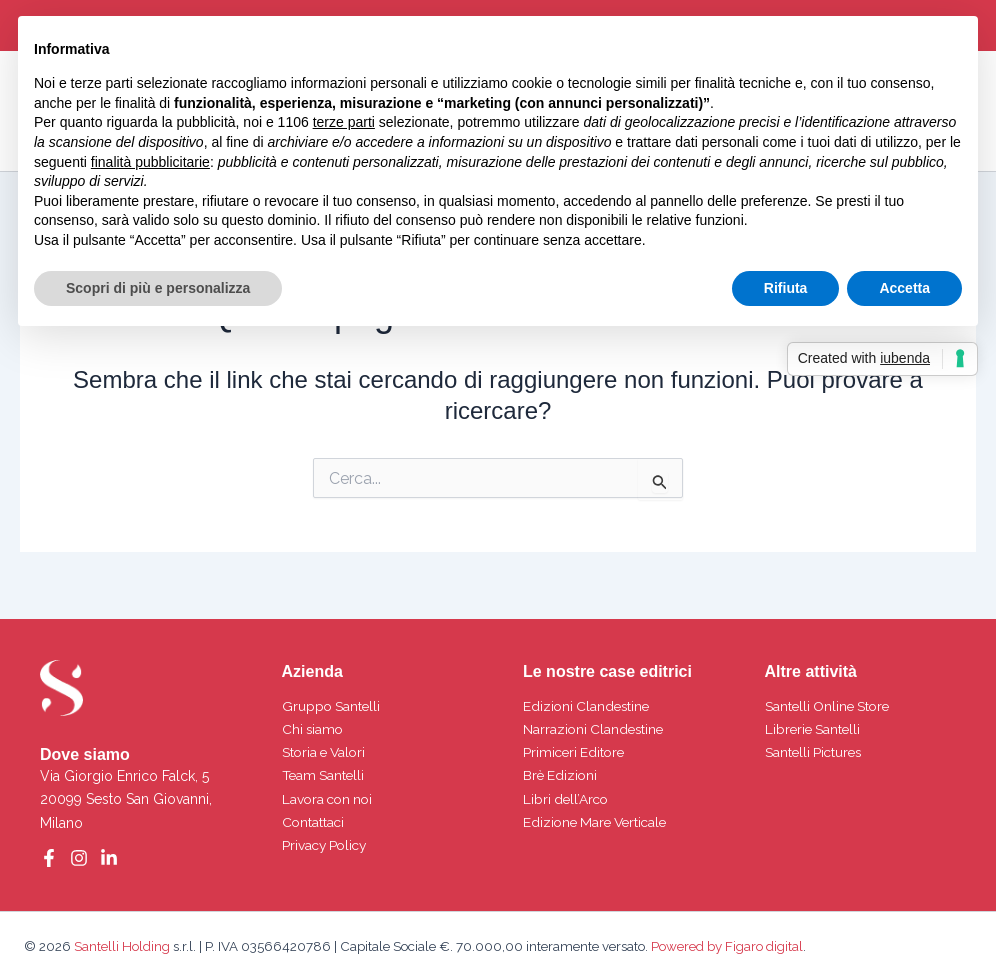 This screenshot has width=996, height=980. Describe the element at coordinates (314, 822) in the screenshot. I see `Contattaci` at that location.